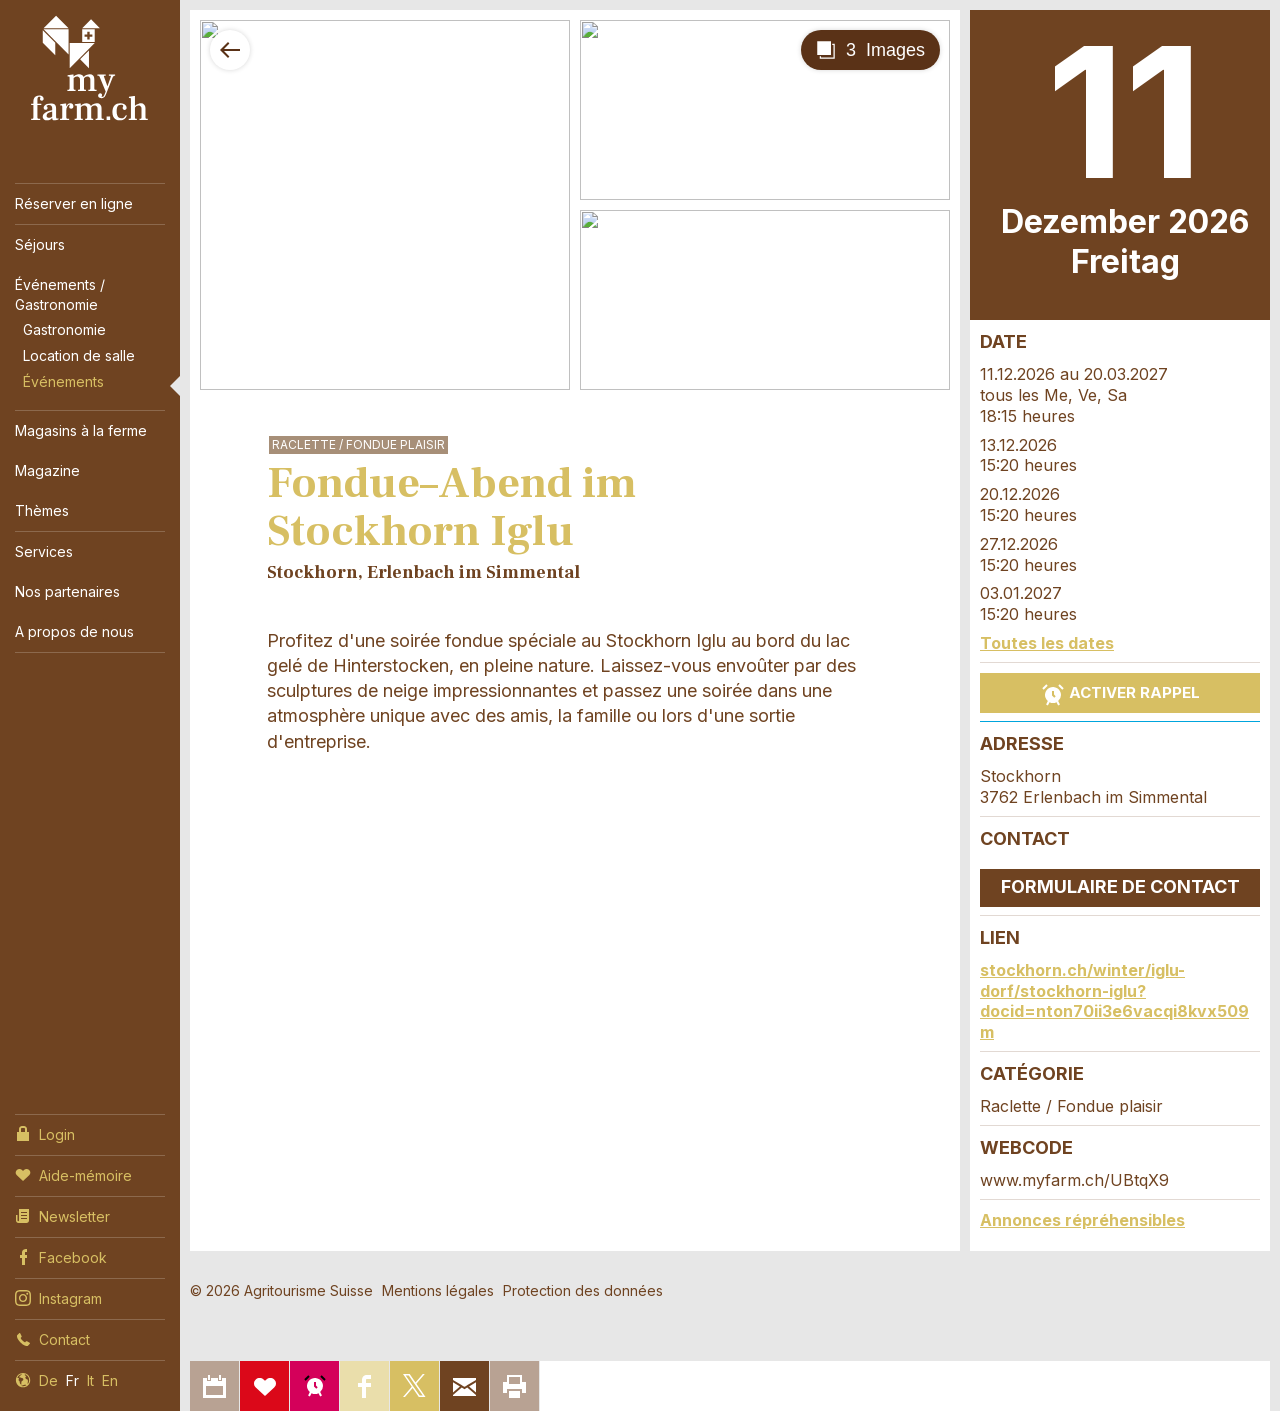 The height and width of the screenshot is (1411, 1280). I want to click on Fr, so click(72, 1380).